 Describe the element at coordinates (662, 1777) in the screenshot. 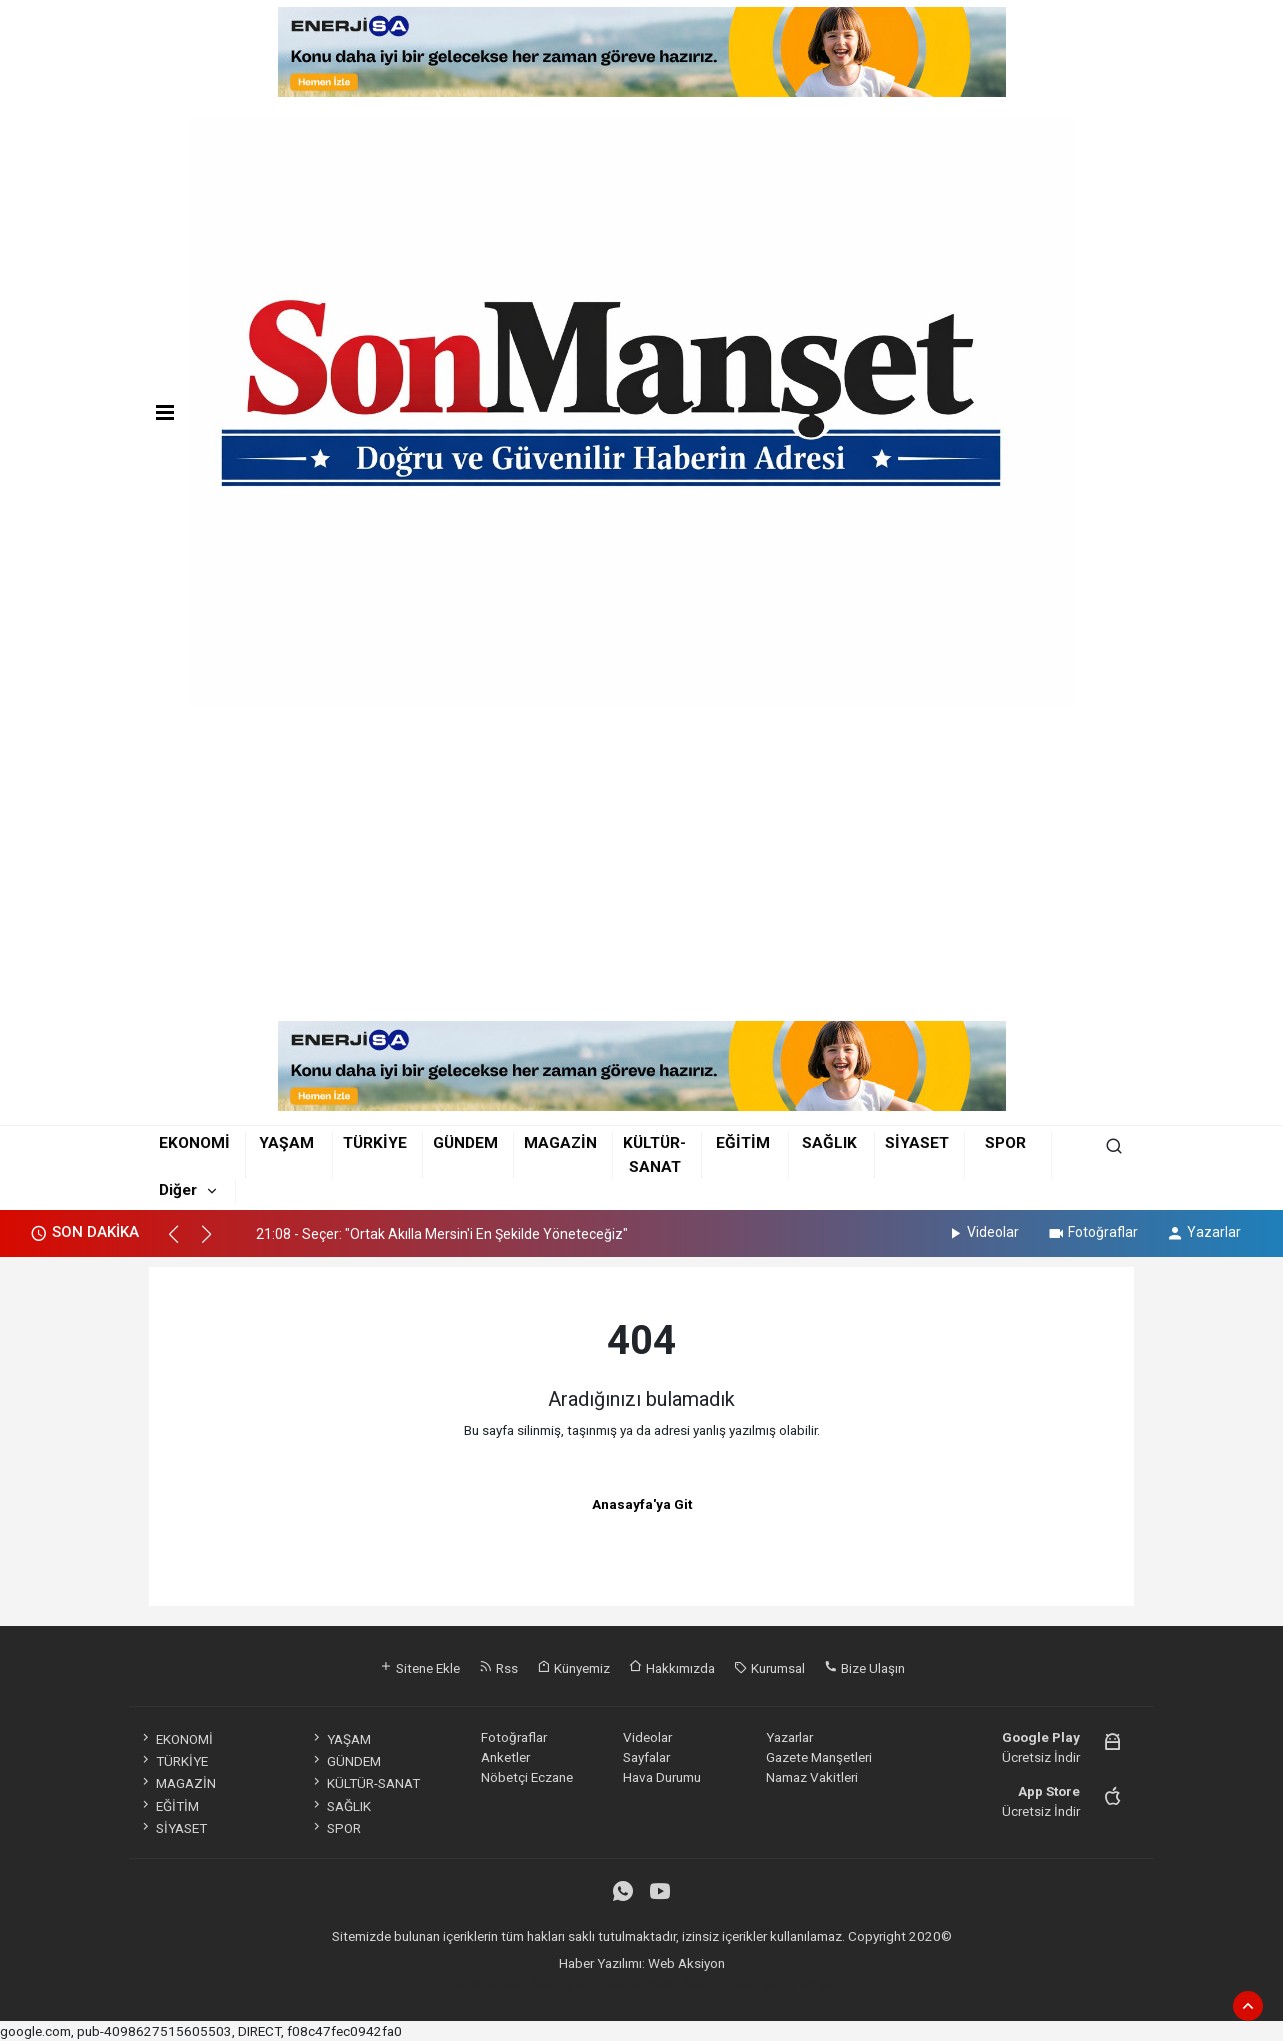

I see `Hava Durumu` at that location.